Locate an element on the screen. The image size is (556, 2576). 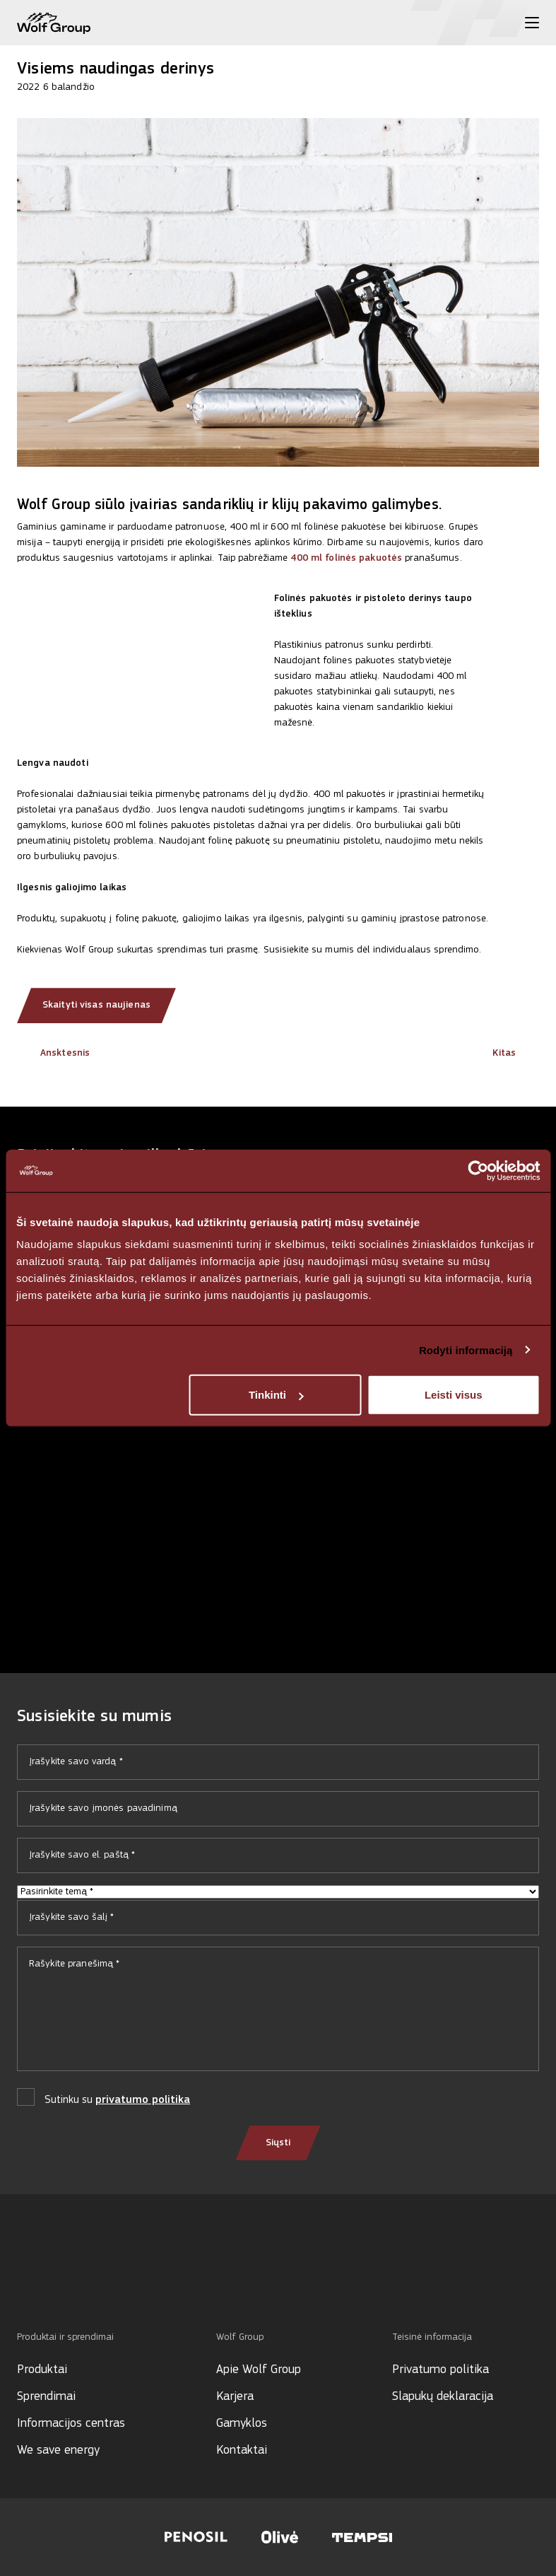
Kitas is located at coordinates (515, 1053).